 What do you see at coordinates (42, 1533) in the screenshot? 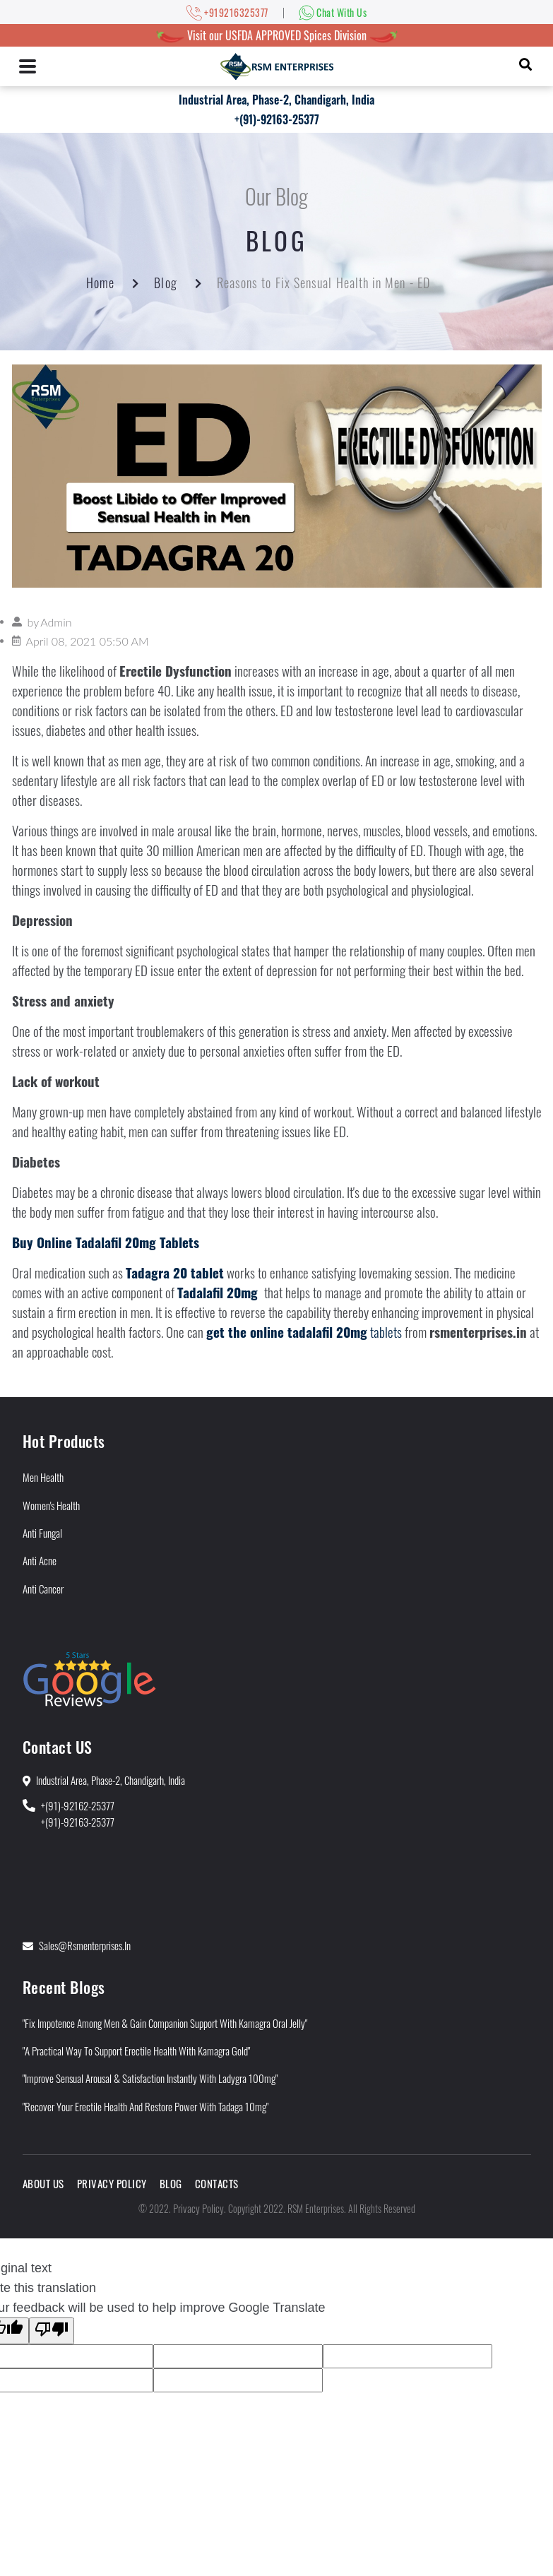
I see `Anti Fungal` at bounding box center [42, 1533].